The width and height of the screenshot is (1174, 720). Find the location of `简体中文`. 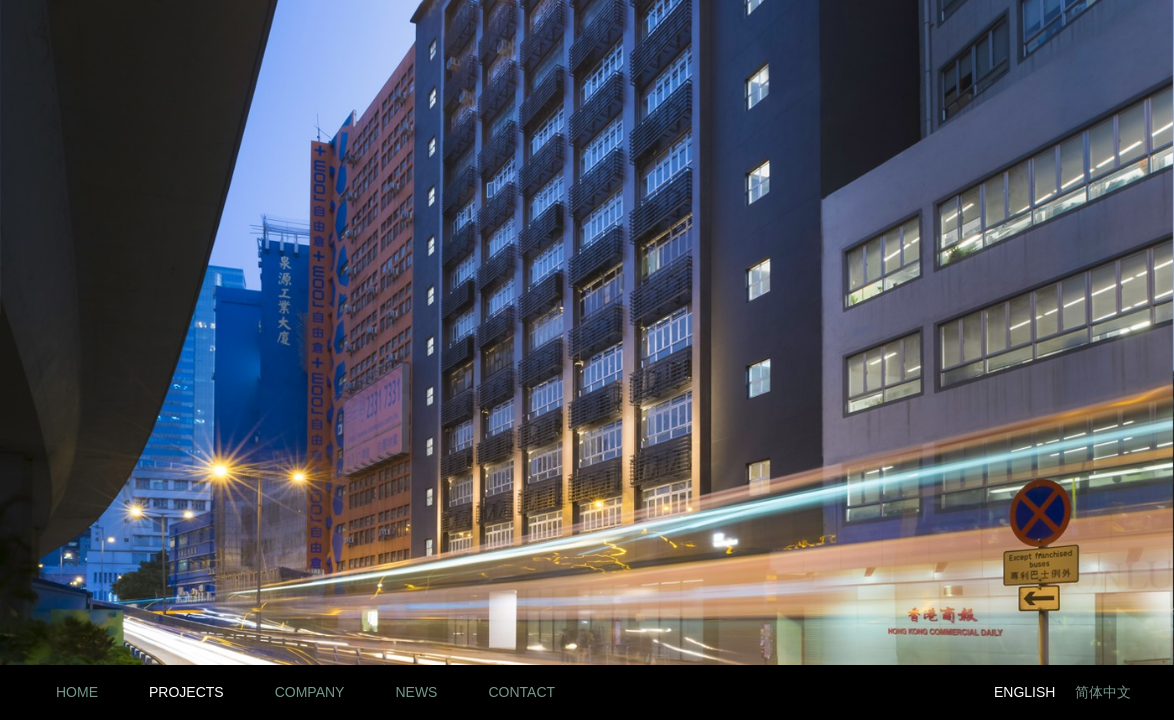

简体中文 is located at coordinates (1103, 692).